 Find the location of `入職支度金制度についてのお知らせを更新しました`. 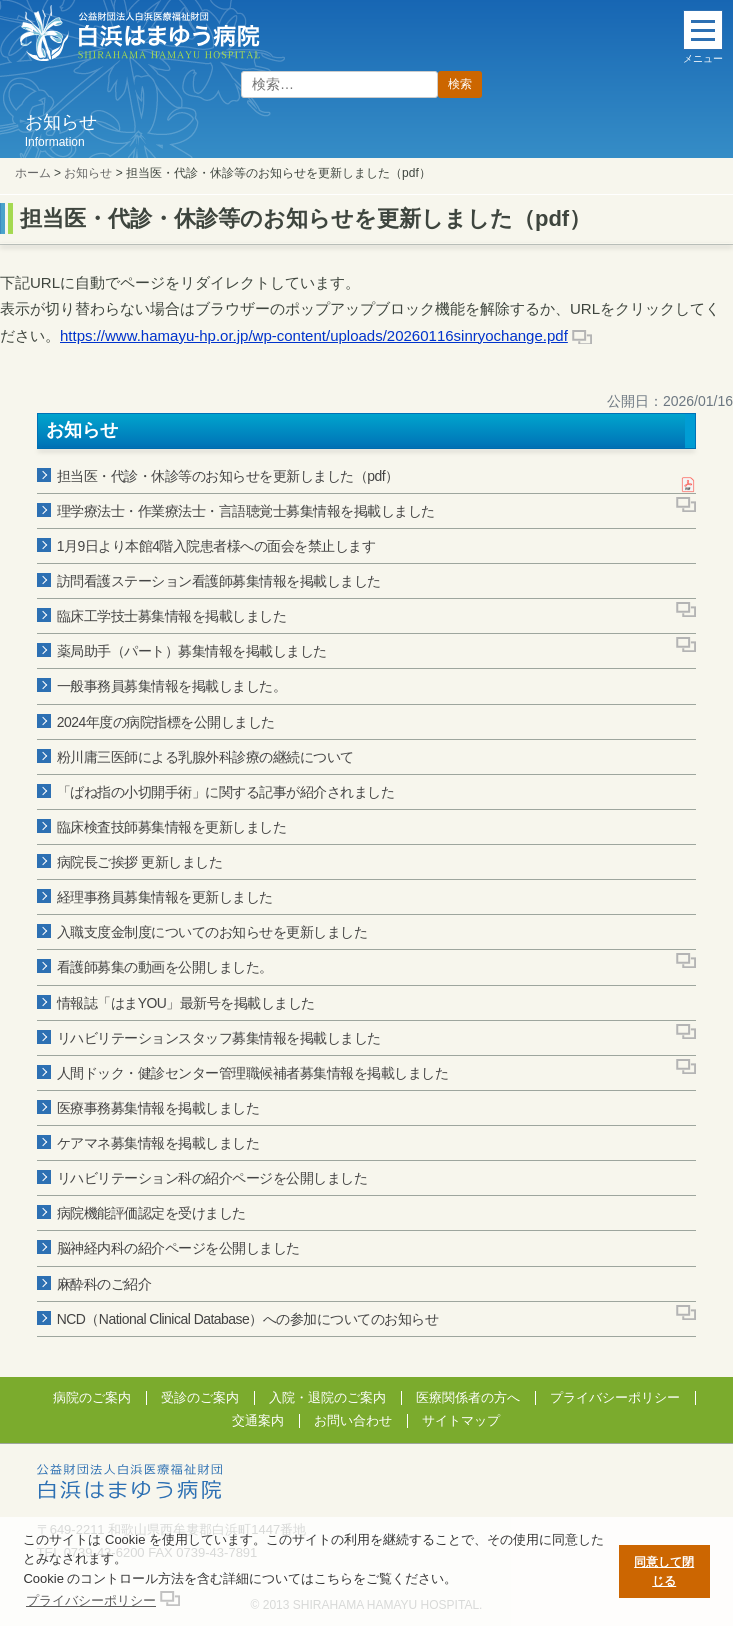

入職支度金制度についてのお知らせを更新しました is located at coordinates (212, 932).